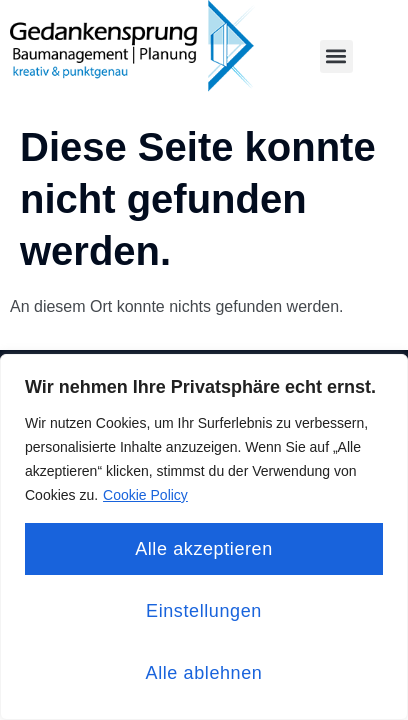  What do you see at coordinates (204, 611) in the screenshot?
I see `Einstellungen` at bounding box center [204, 611].